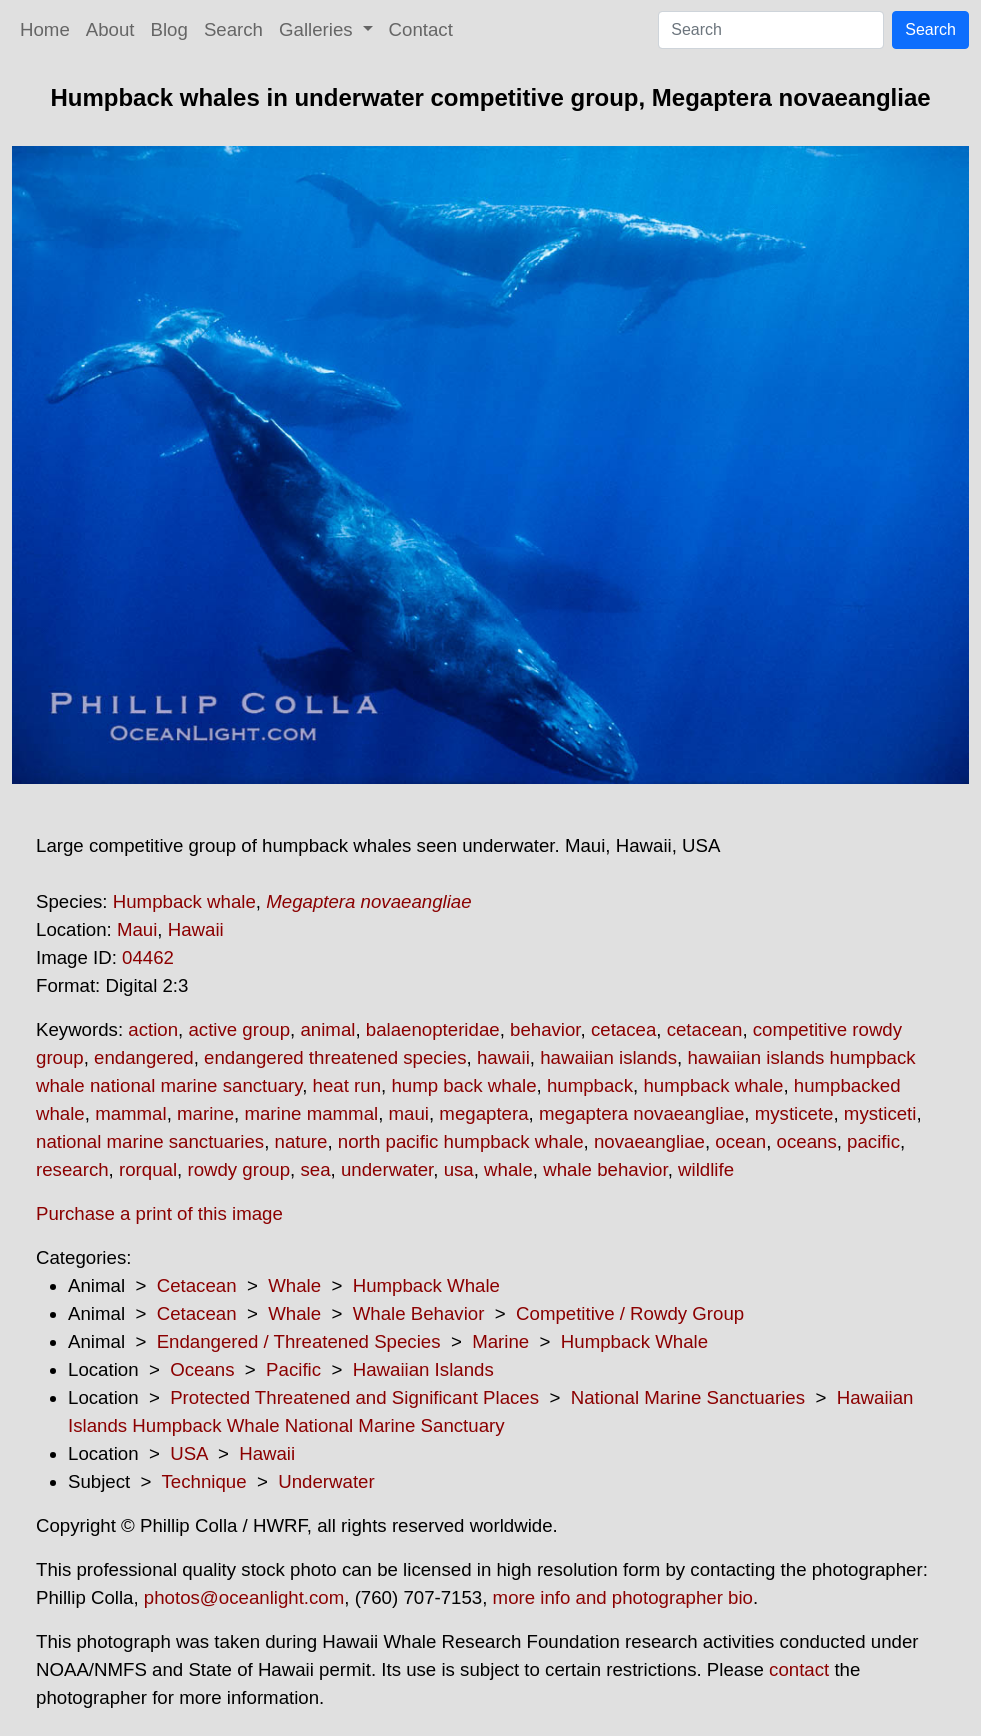  Describe the element at coordinates (197, 1285) in the screenshot. I see `Cetacean` at that location.